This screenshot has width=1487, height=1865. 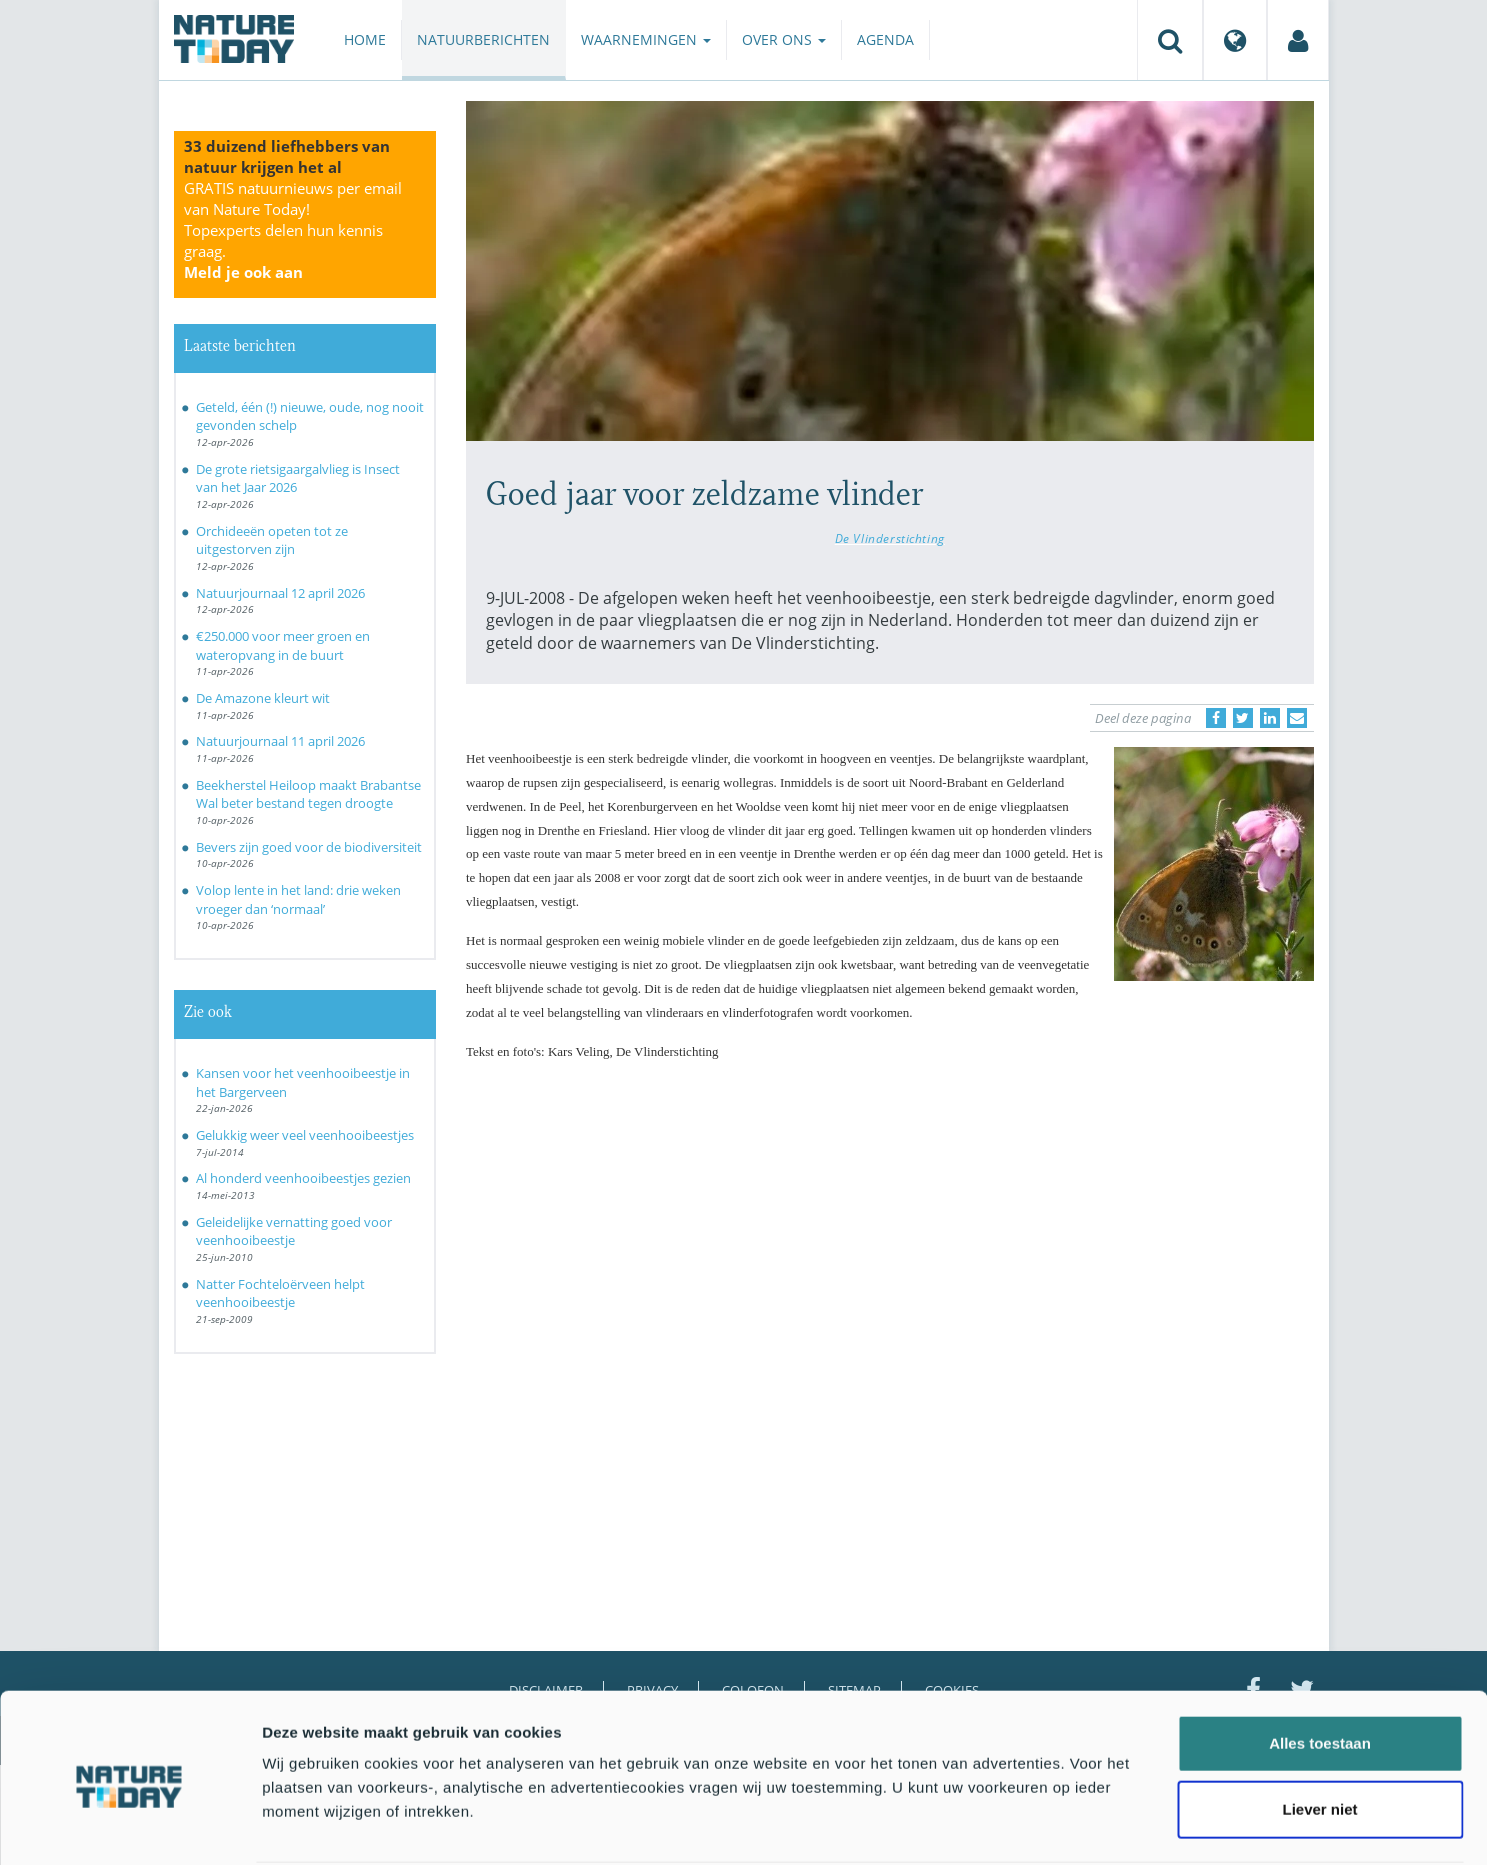 What do you see at coordinates (129, 1826) in the screenshot?
I see `[Cookiebot van Usercentrics - opent in een nieuw venster]` at bounding box center [129, 1826].